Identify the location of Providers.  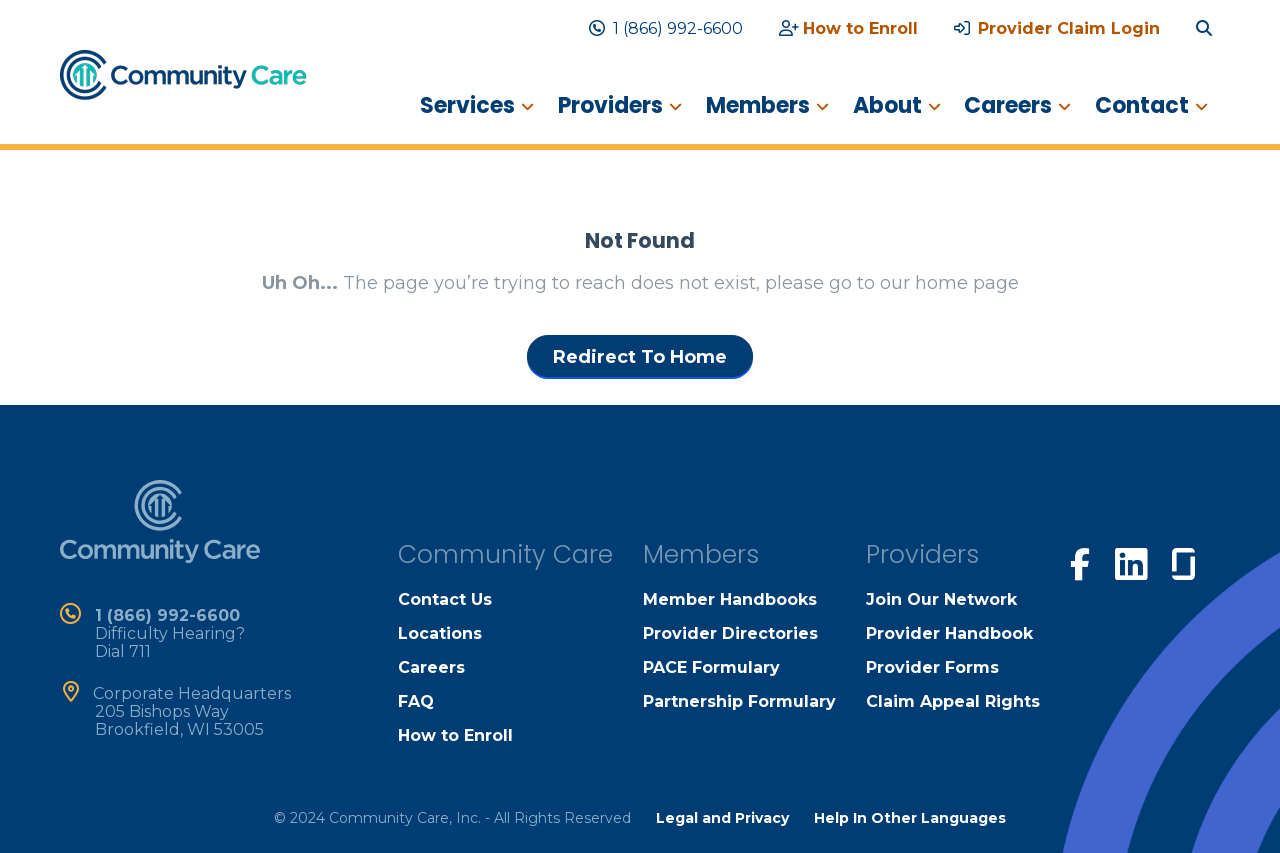
(609, 105).